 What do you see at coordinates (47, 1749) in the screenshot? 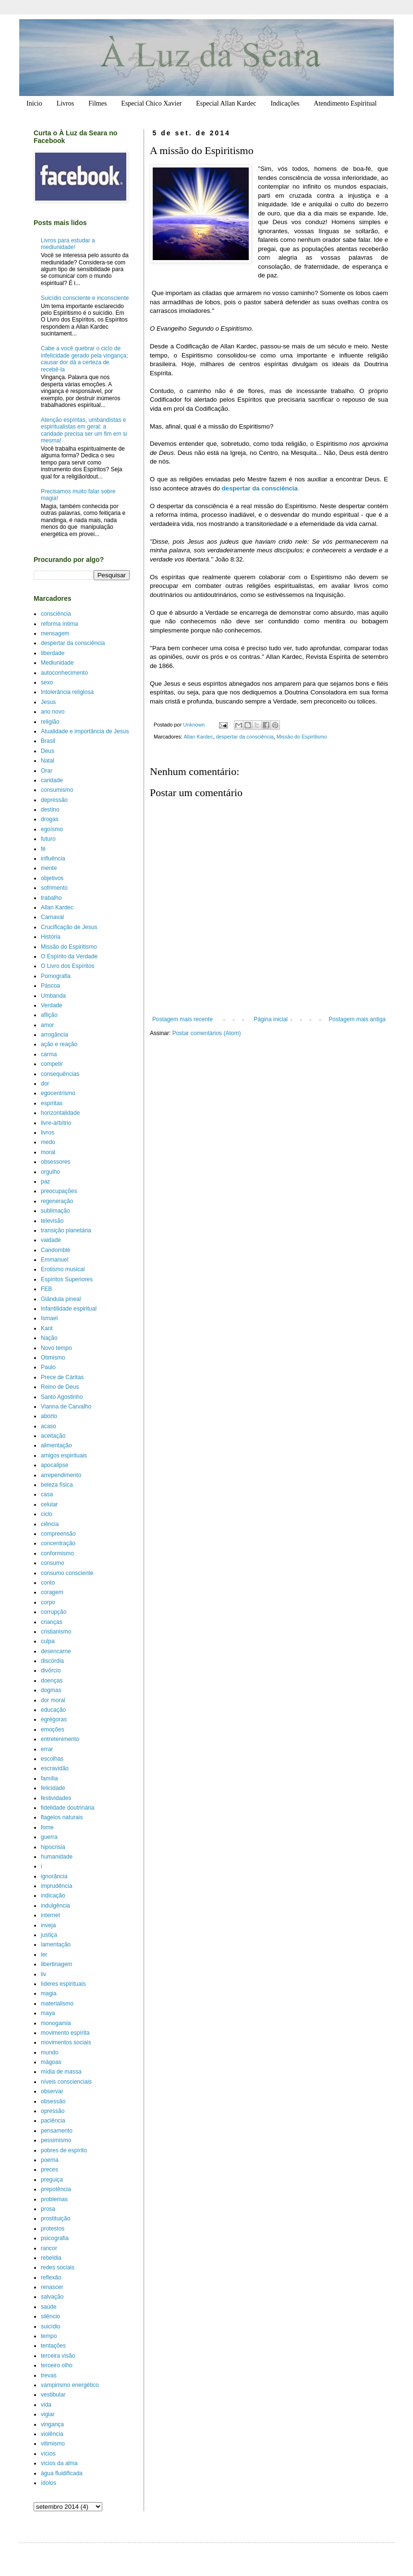
I see `errar` at bounding box center [47, 1749].